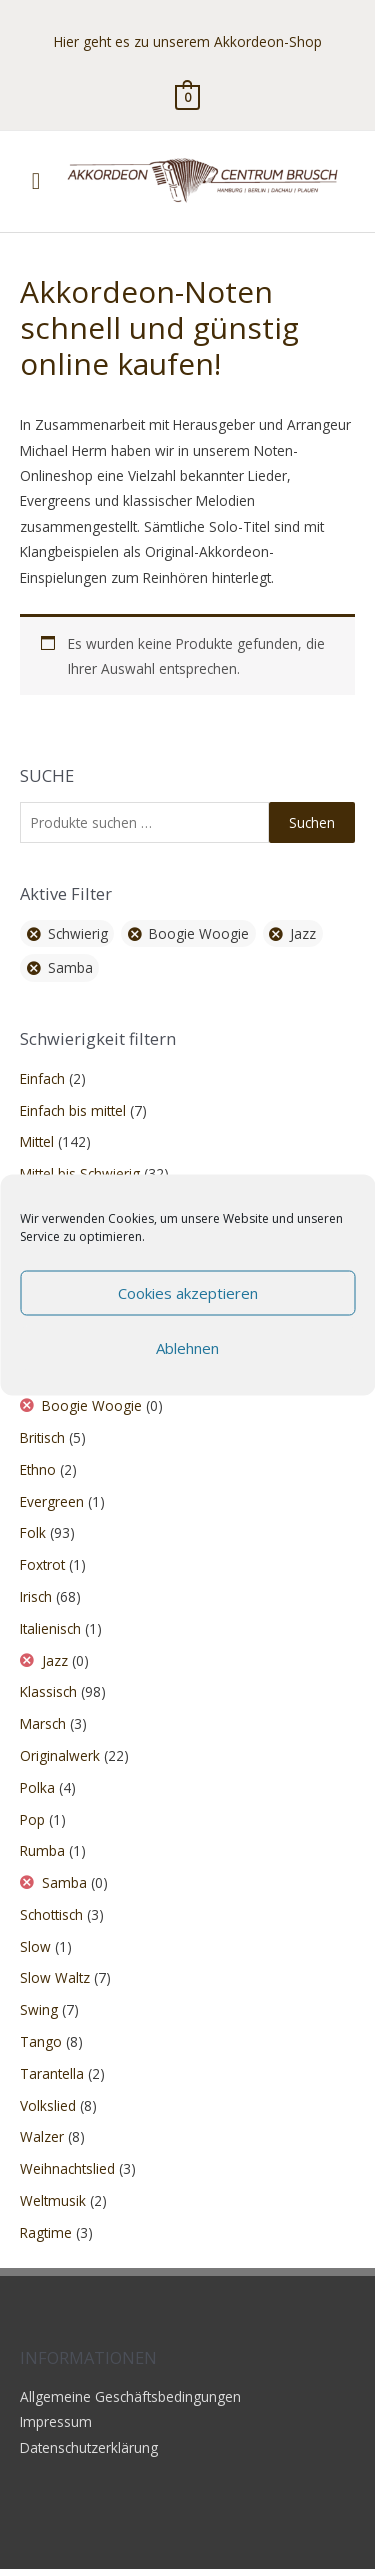 This screenshot has width=375, height=2569. Describe the element at coordinates (188, 1293) in the screenshot. I see `Cookies akzeptieren` at that location.